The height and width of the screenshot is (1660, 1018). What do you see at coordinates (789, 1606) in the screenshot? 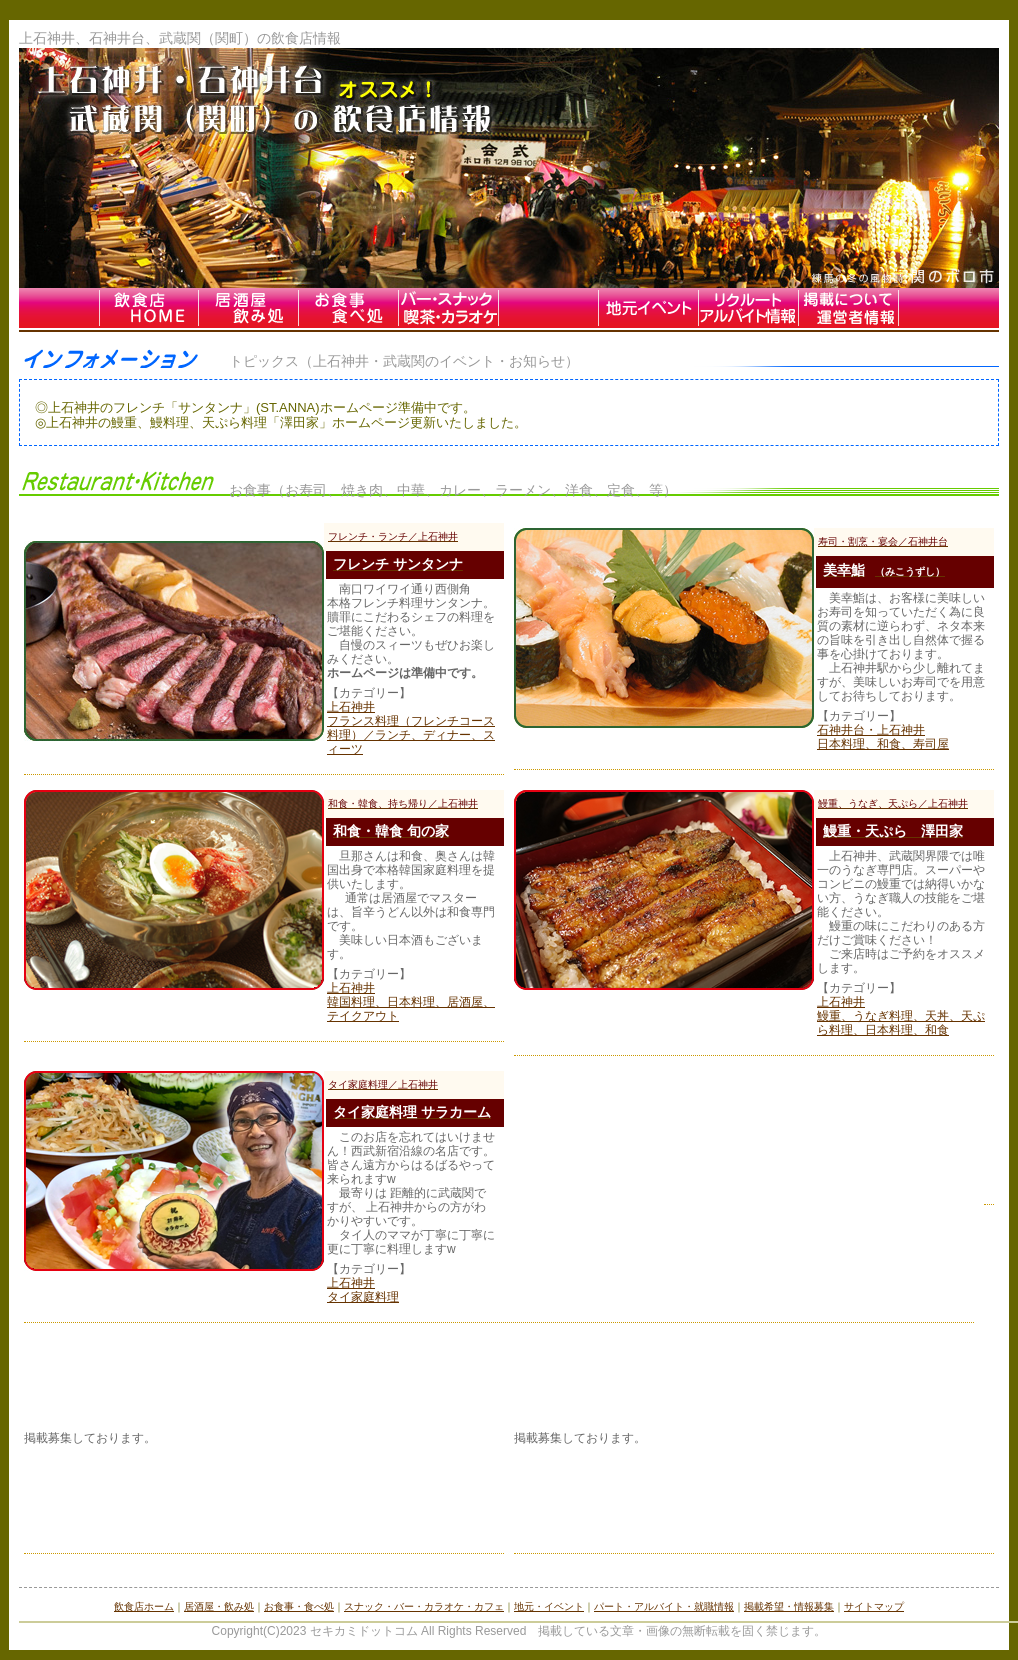
I see `掲載希望・情報募集` at bounding box center [789, 1606].